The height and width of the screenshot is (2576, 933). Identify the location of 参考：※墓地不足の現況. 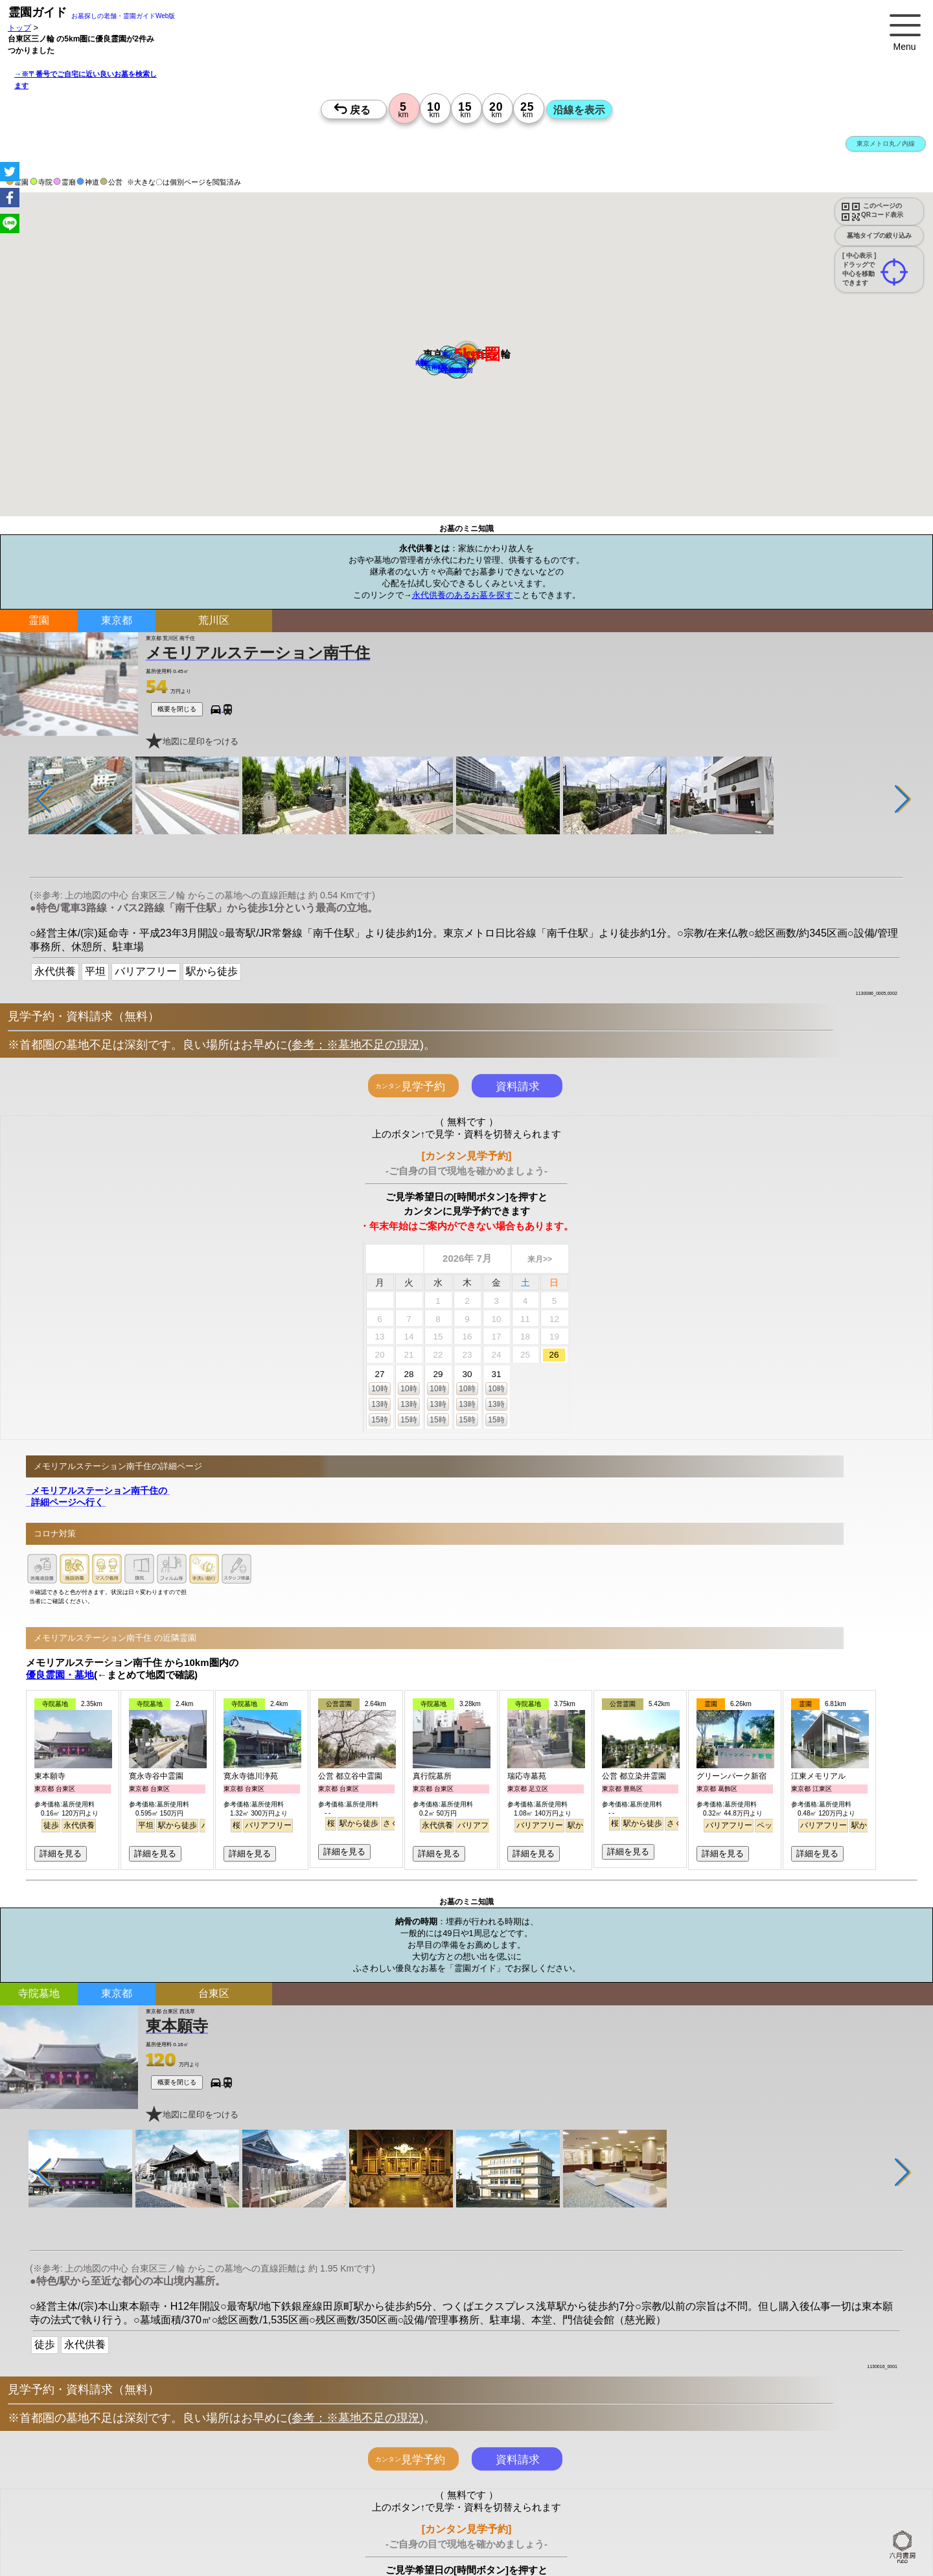
(356, 1044).